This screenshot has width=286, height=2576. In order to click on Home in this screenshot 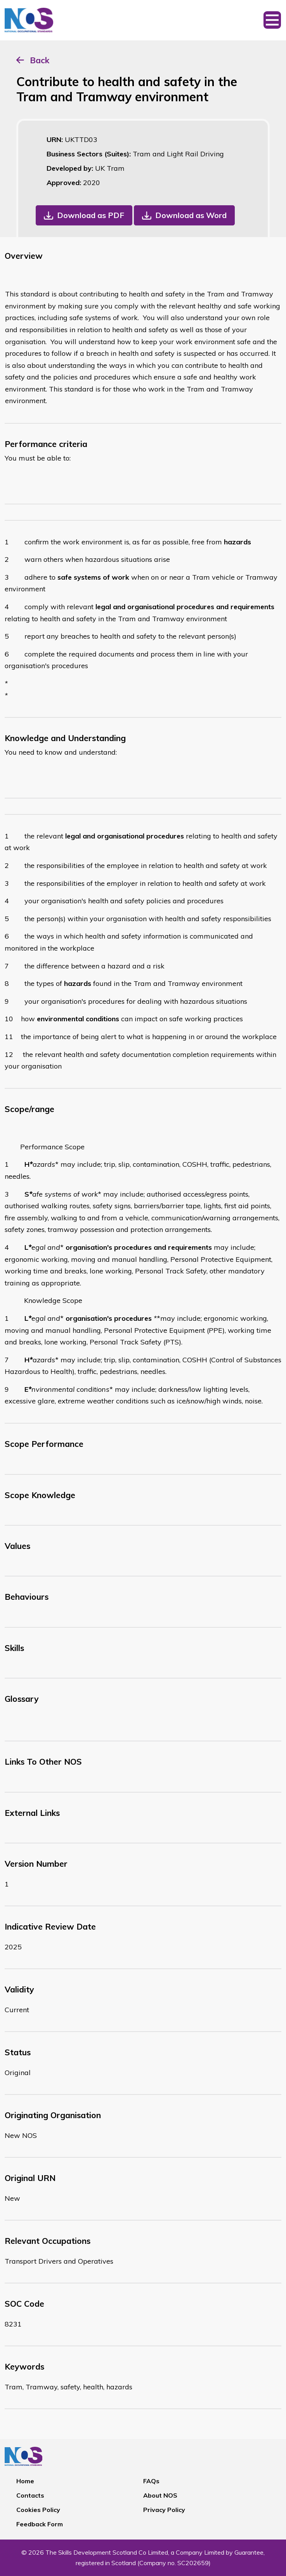, I will do `click(25, 2481)`.